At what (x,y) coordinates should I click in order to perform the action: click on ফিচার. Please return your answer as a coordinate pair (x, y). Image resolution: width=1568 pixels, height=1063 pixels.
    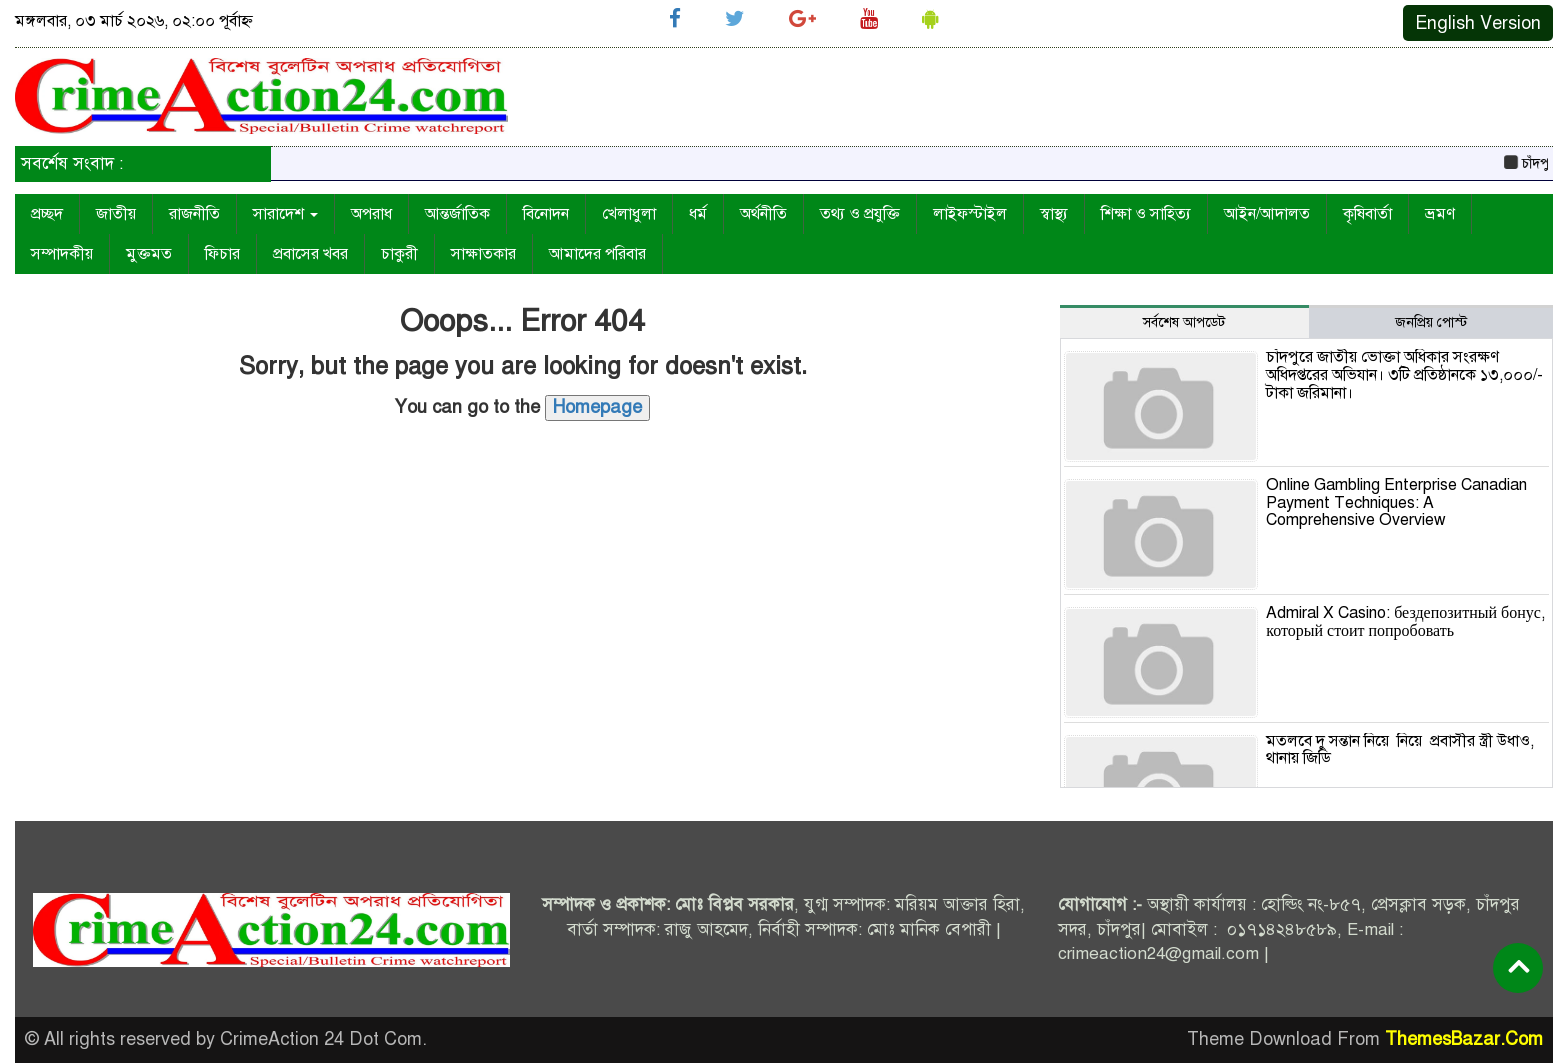
    Looking at the image, I should click on (222, 254).